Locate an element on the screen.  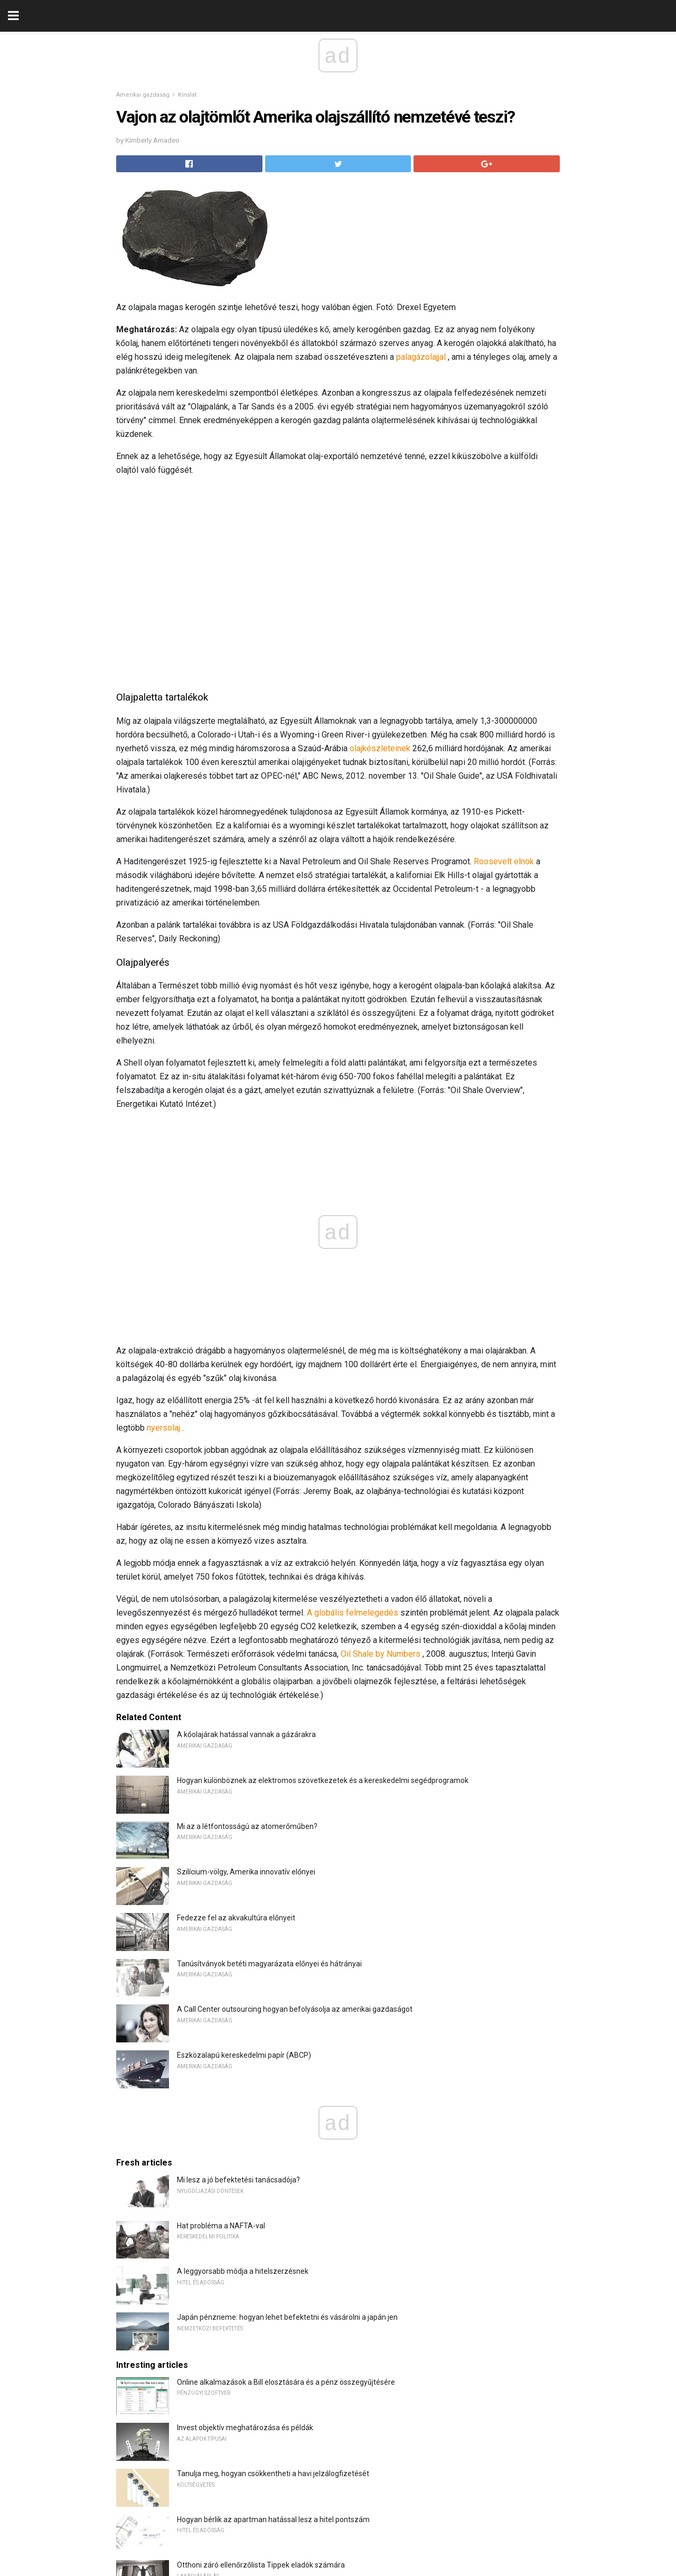
Hat probléma a NAFTA-val is located at coordinates (221, 2226).